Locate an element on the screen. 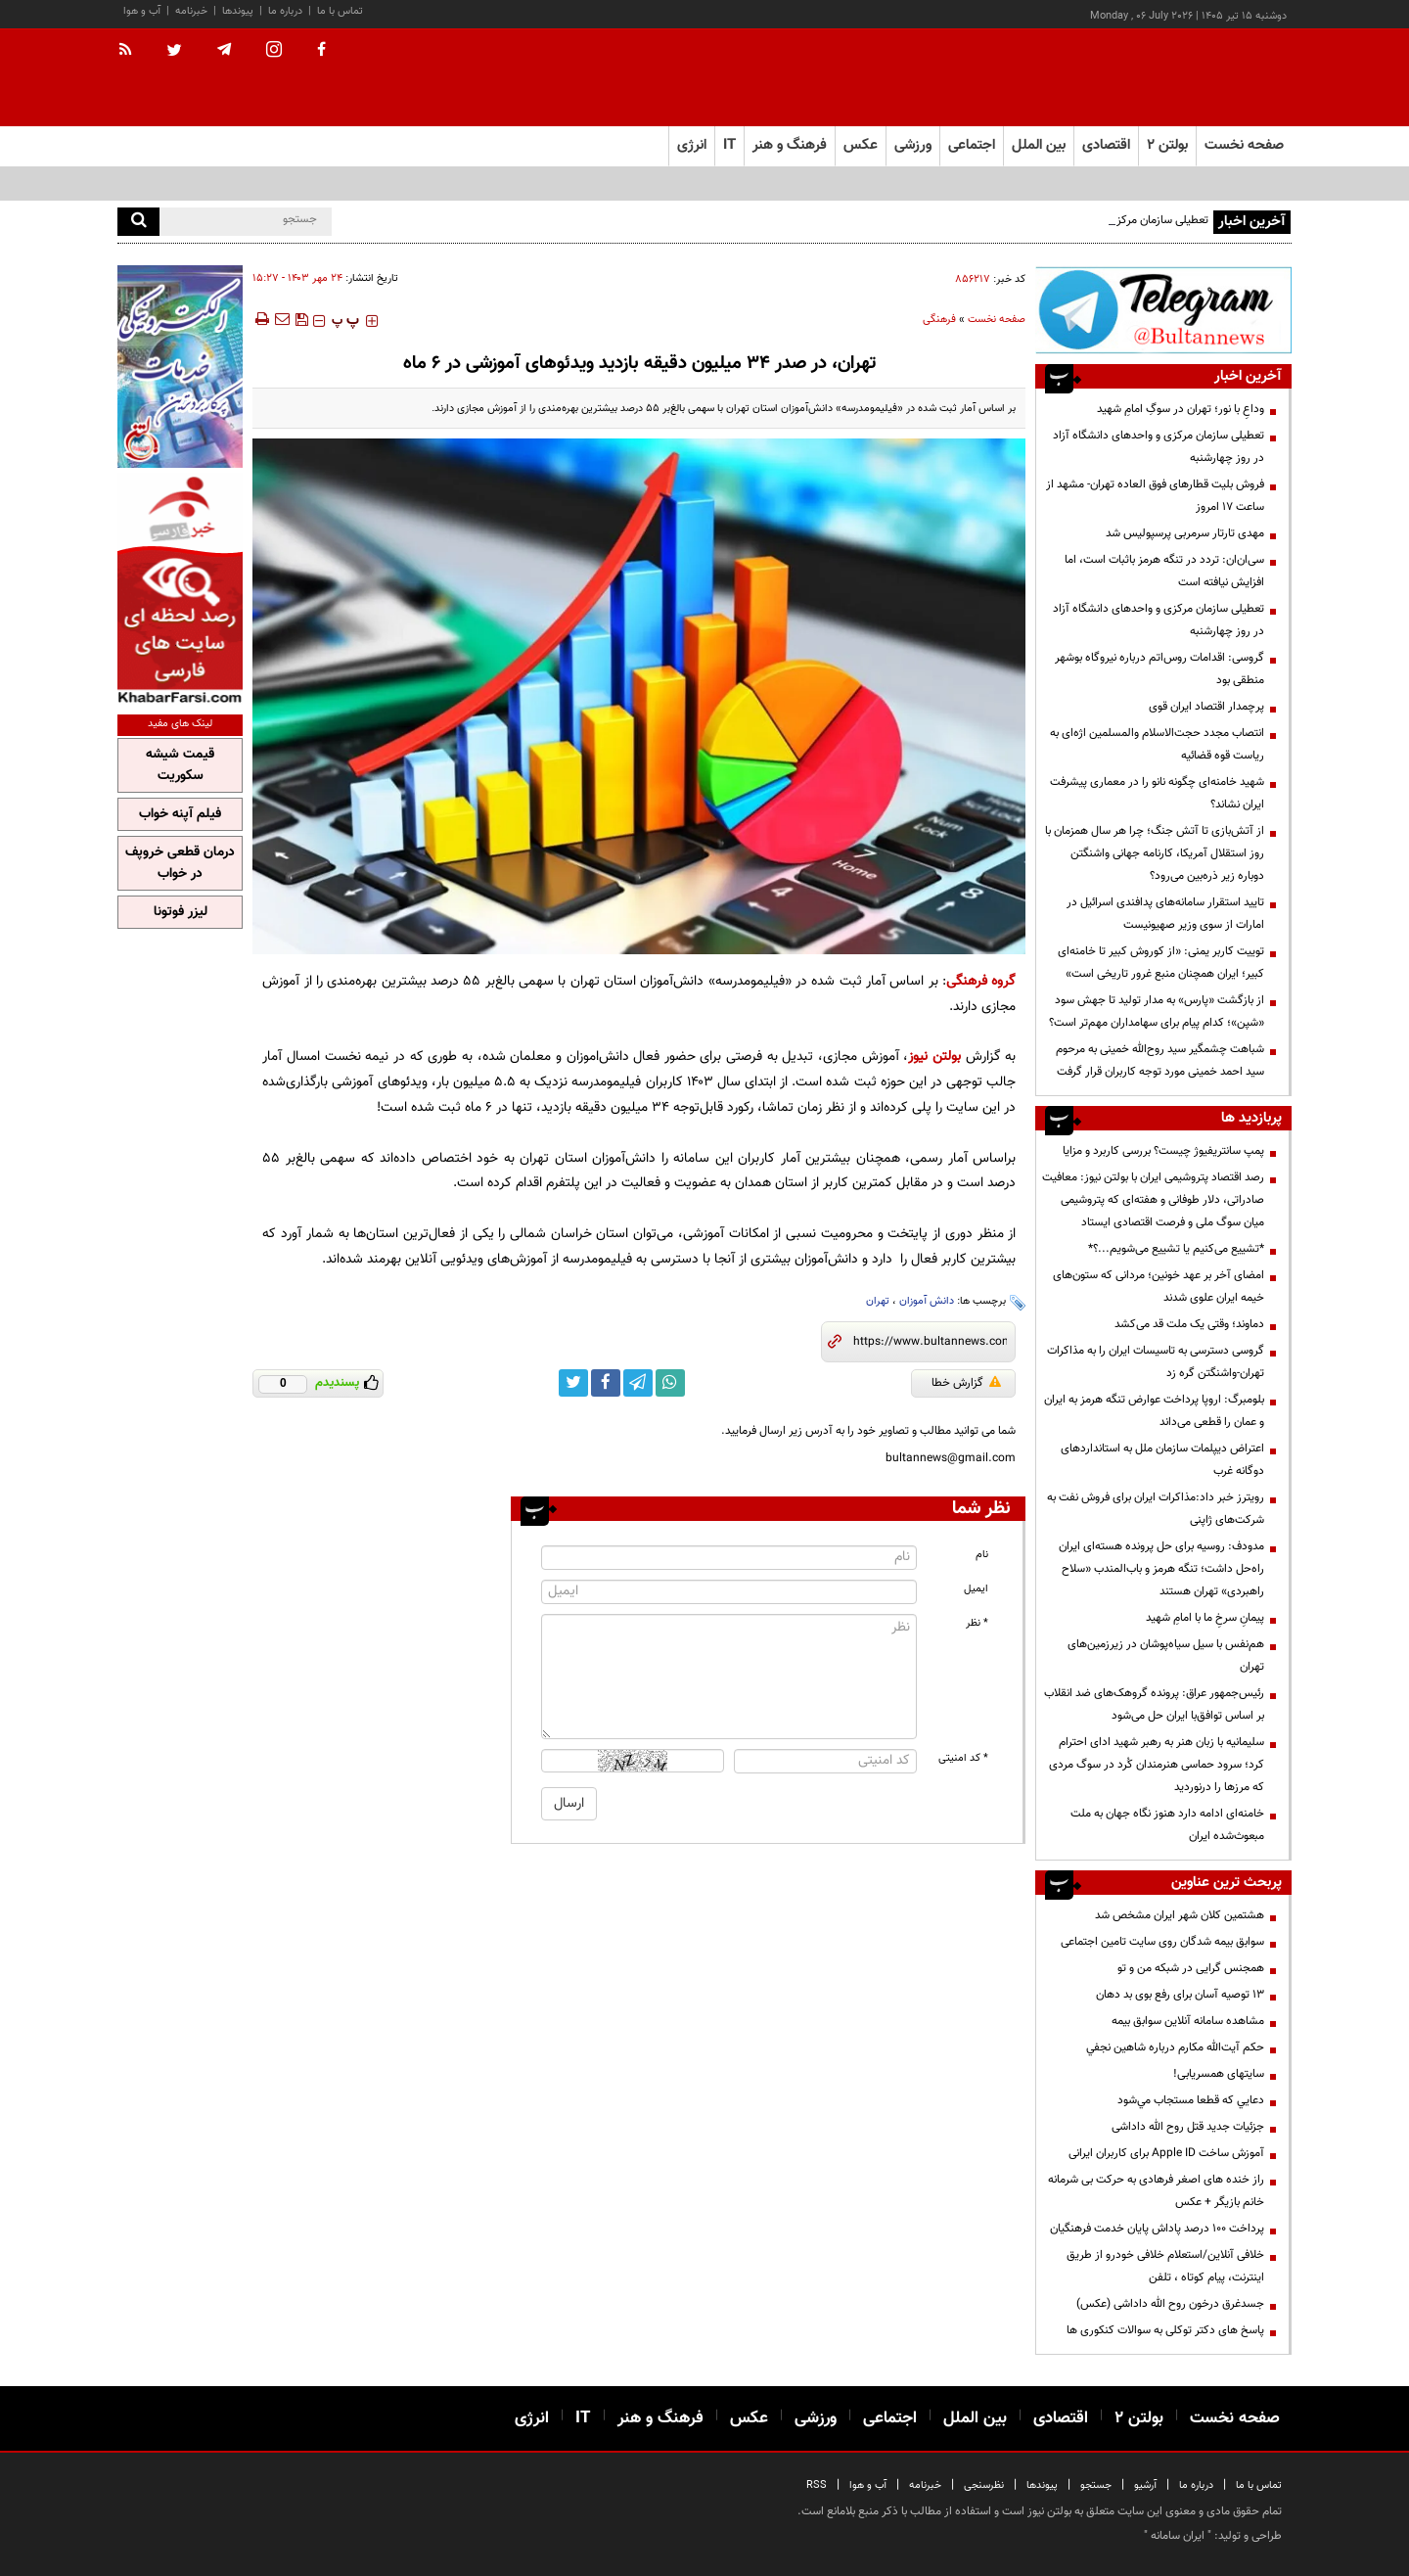  گروه فرهنگی is located at coordinates (981, 981).